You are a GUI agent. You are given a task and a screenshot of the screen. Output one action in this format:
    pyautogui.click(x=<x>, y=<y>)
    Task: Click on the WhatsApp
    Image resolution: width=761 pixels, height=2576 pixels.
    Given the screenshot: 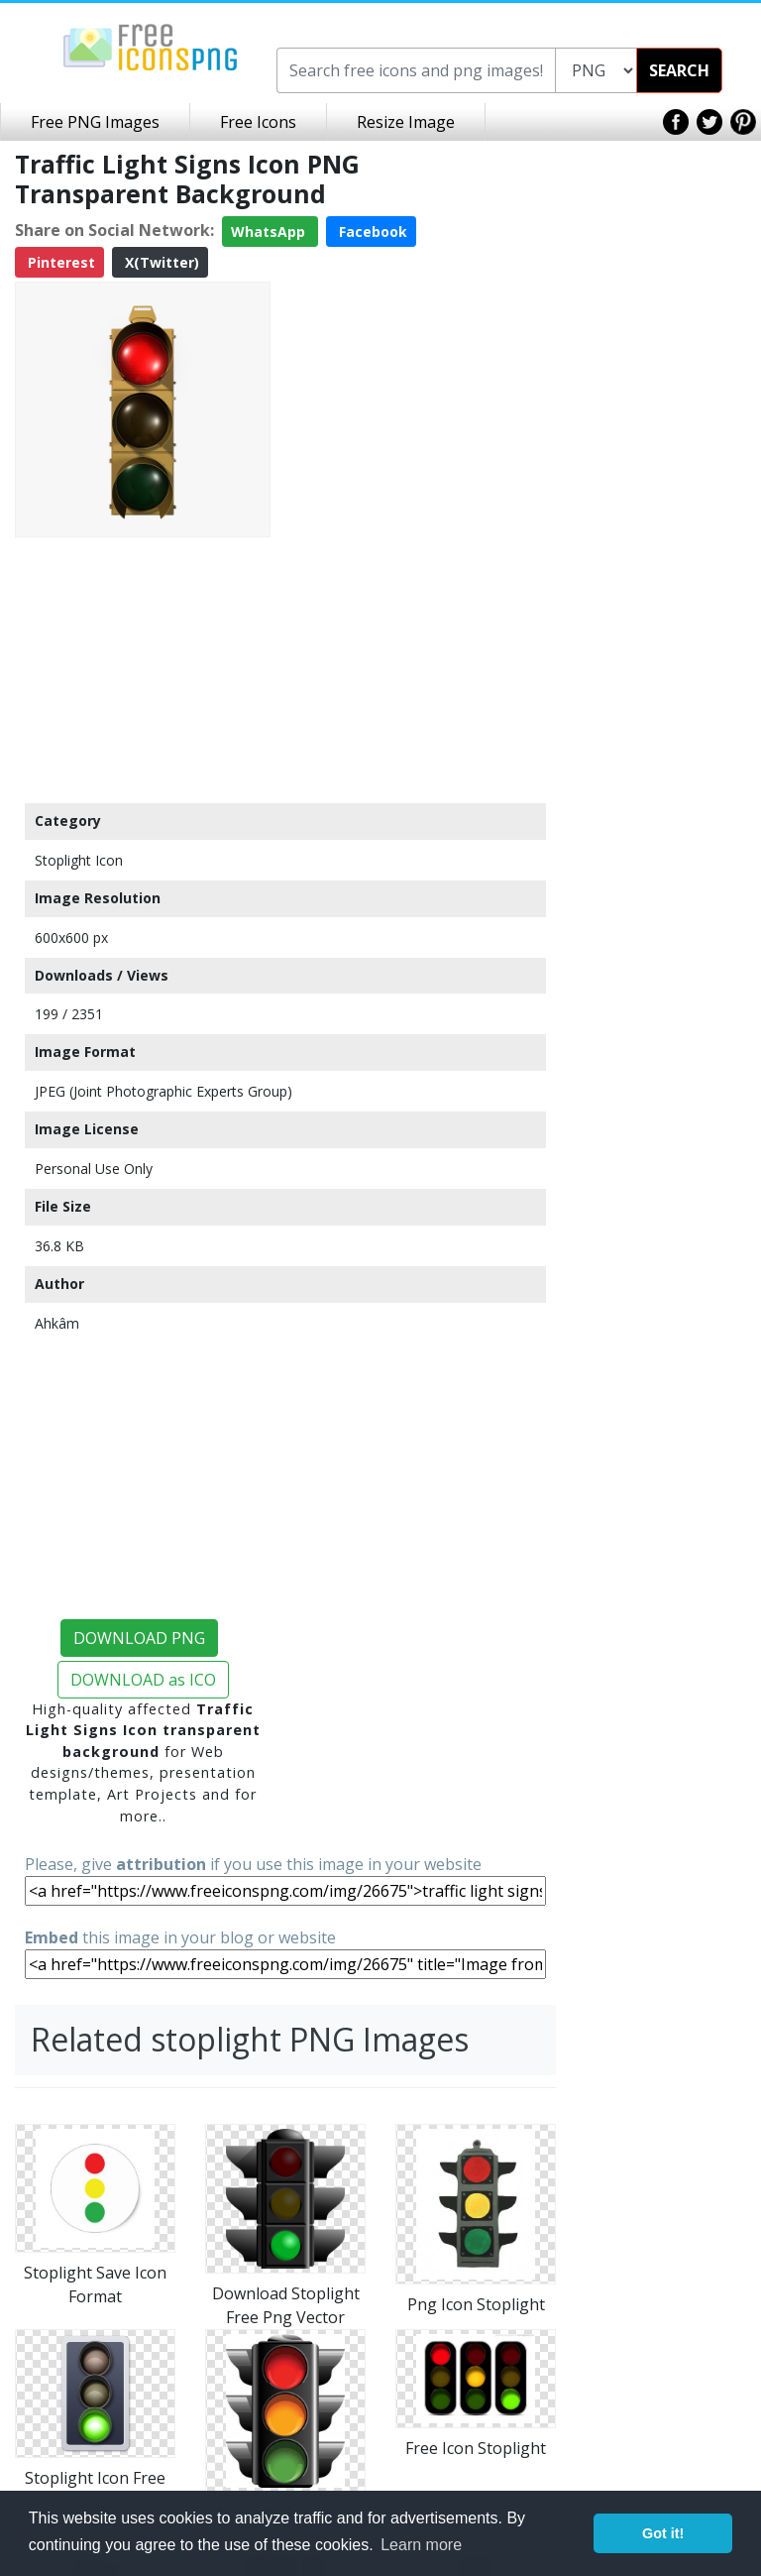 What is the action you would take?
    pyautogui.click(x=270, y=231)
    